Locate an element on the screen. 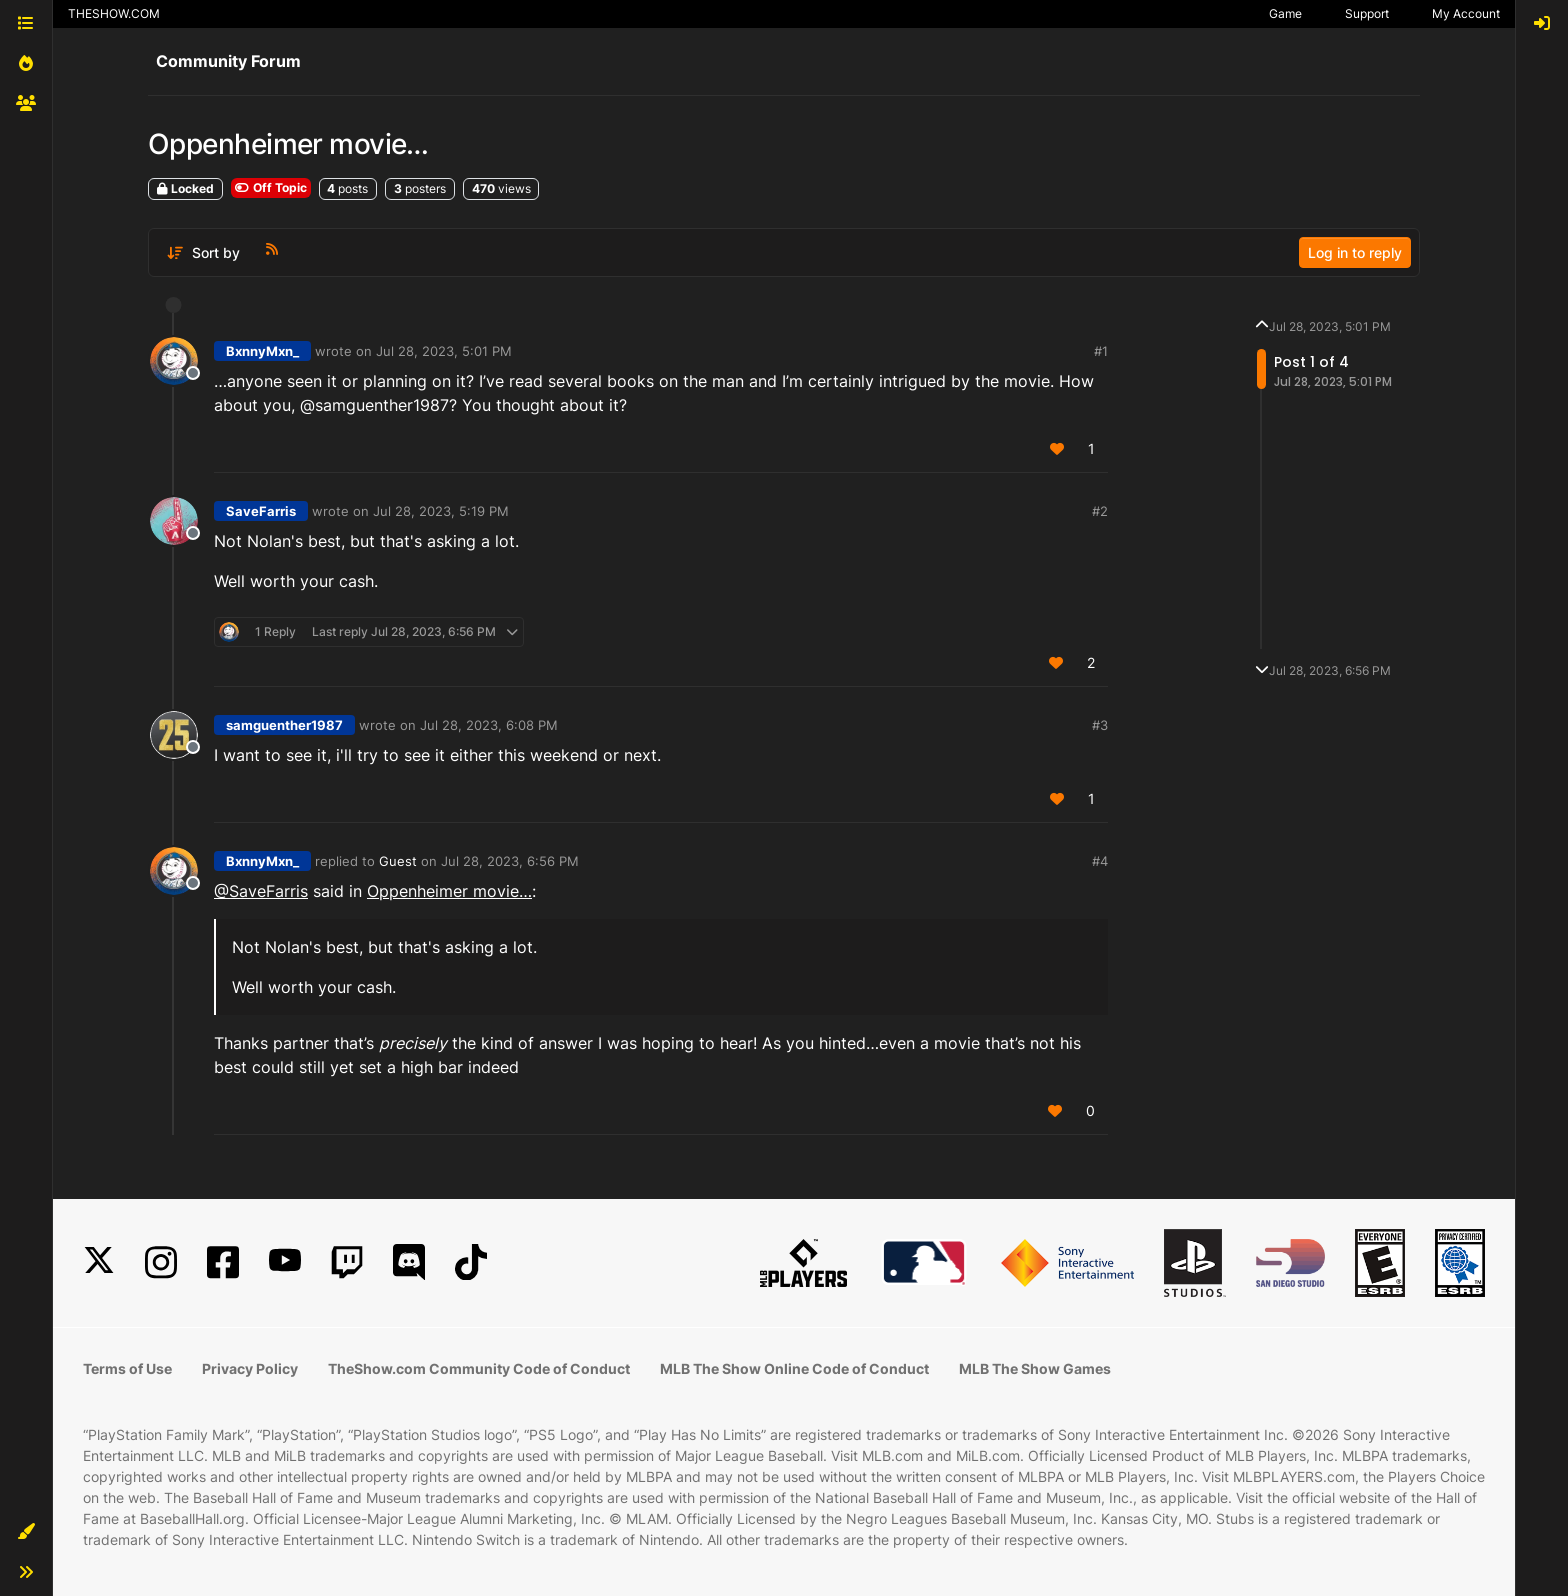  @SaveFarris [Profile: SaveFarris_PSN] is located at coordinates (261, 891).